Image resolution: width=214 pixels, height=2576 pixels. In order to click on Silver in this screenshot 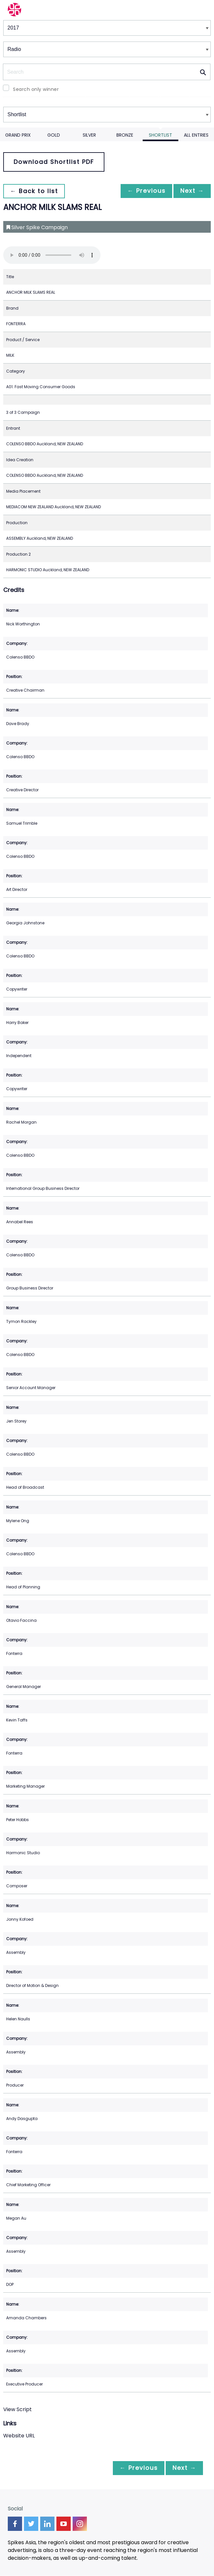, I will do `click(89, 135)`.